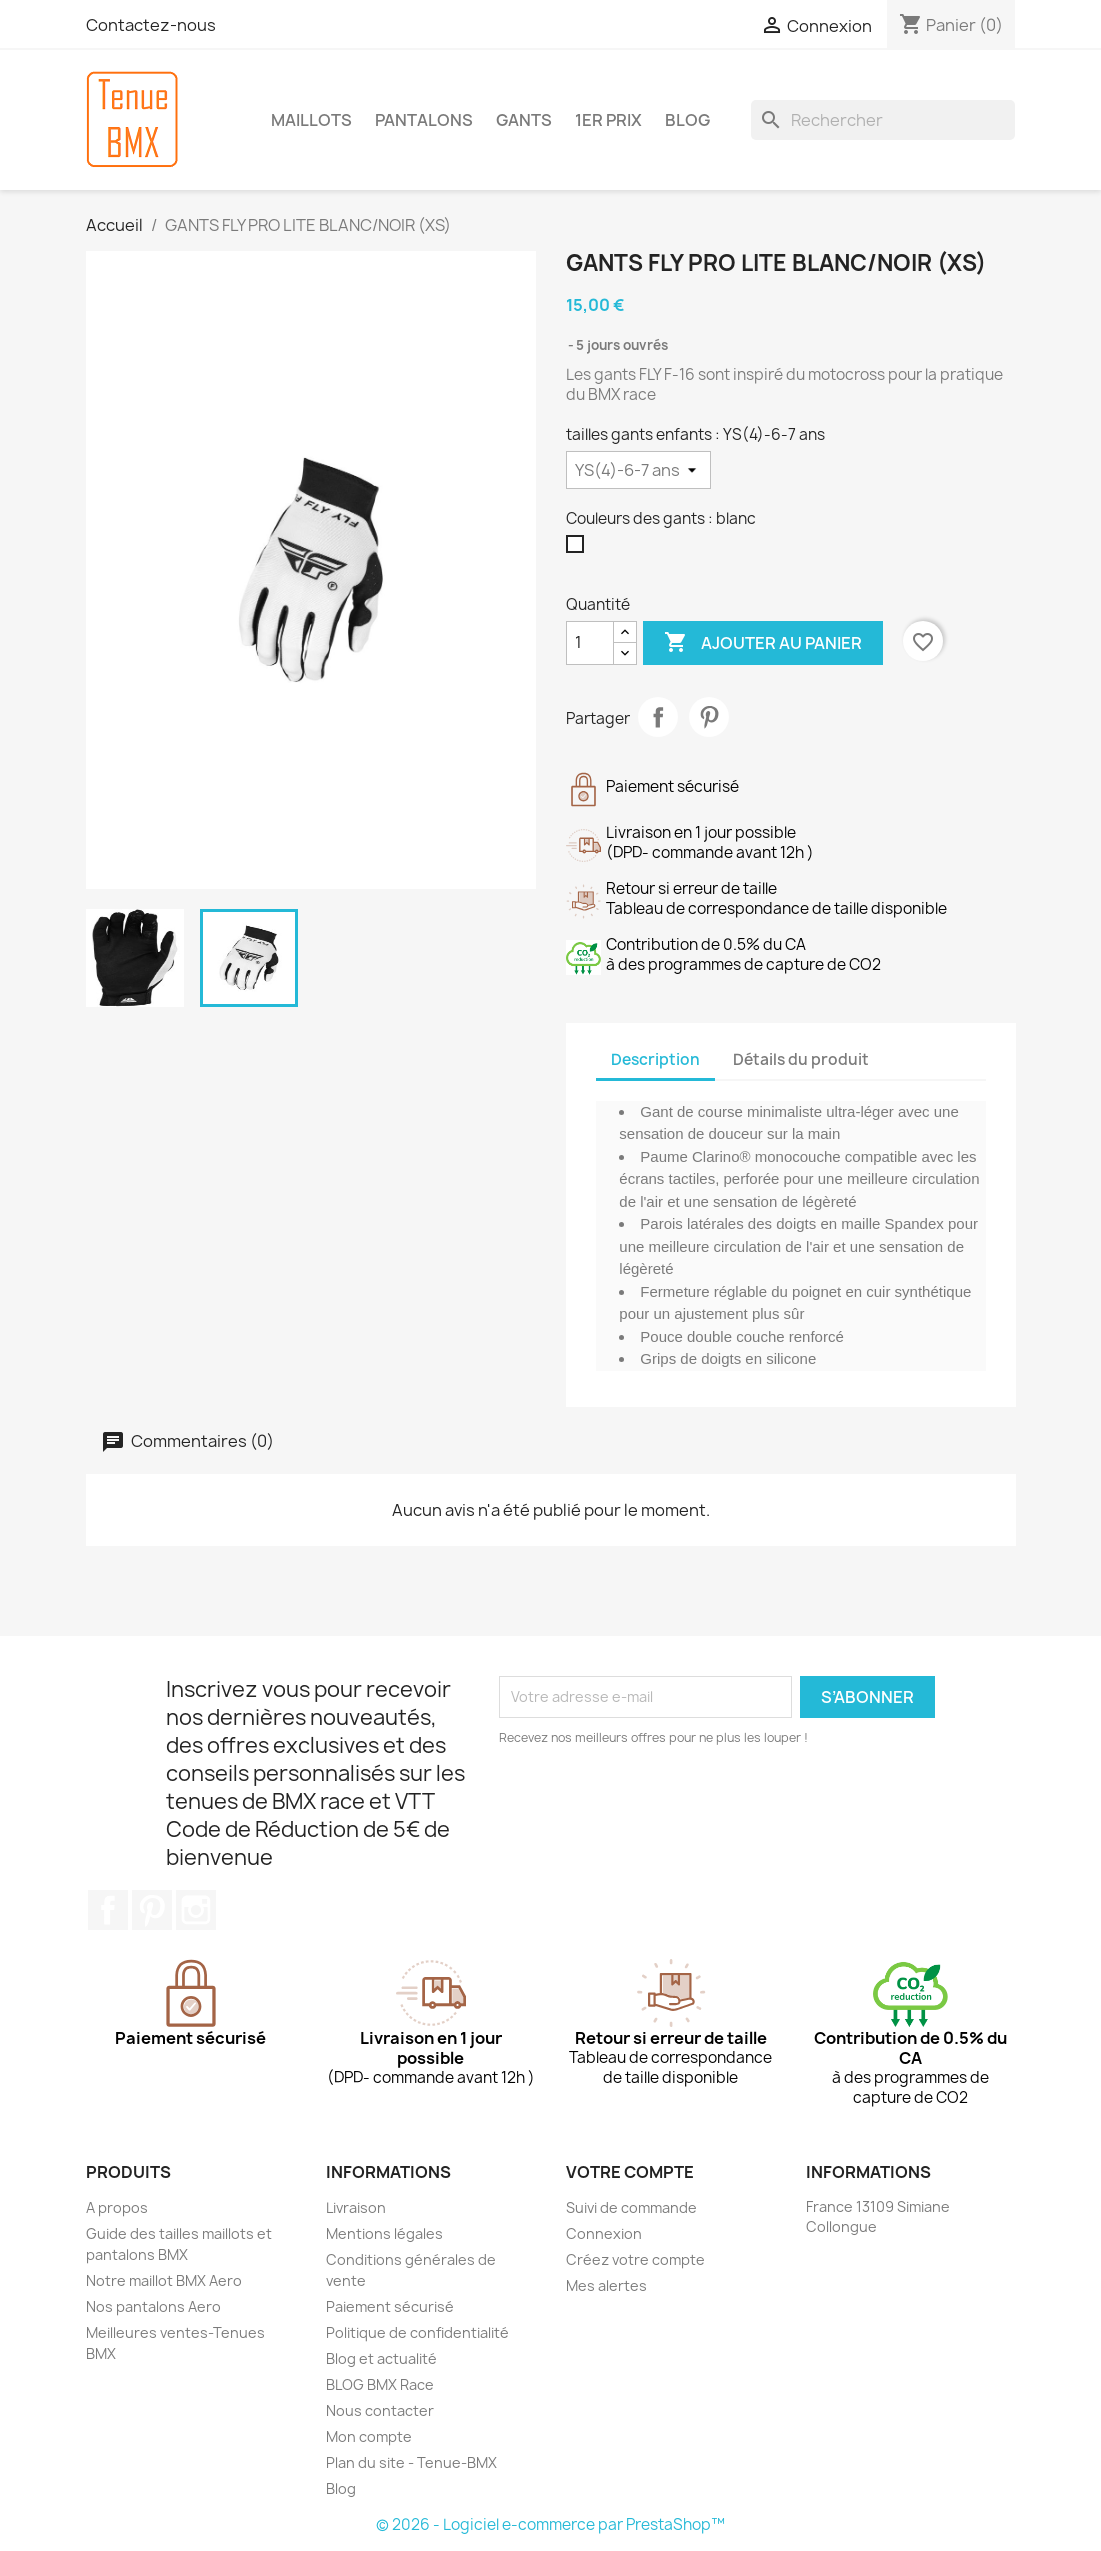  I want to click on Paiement sécurisé, so click(390, 2306).